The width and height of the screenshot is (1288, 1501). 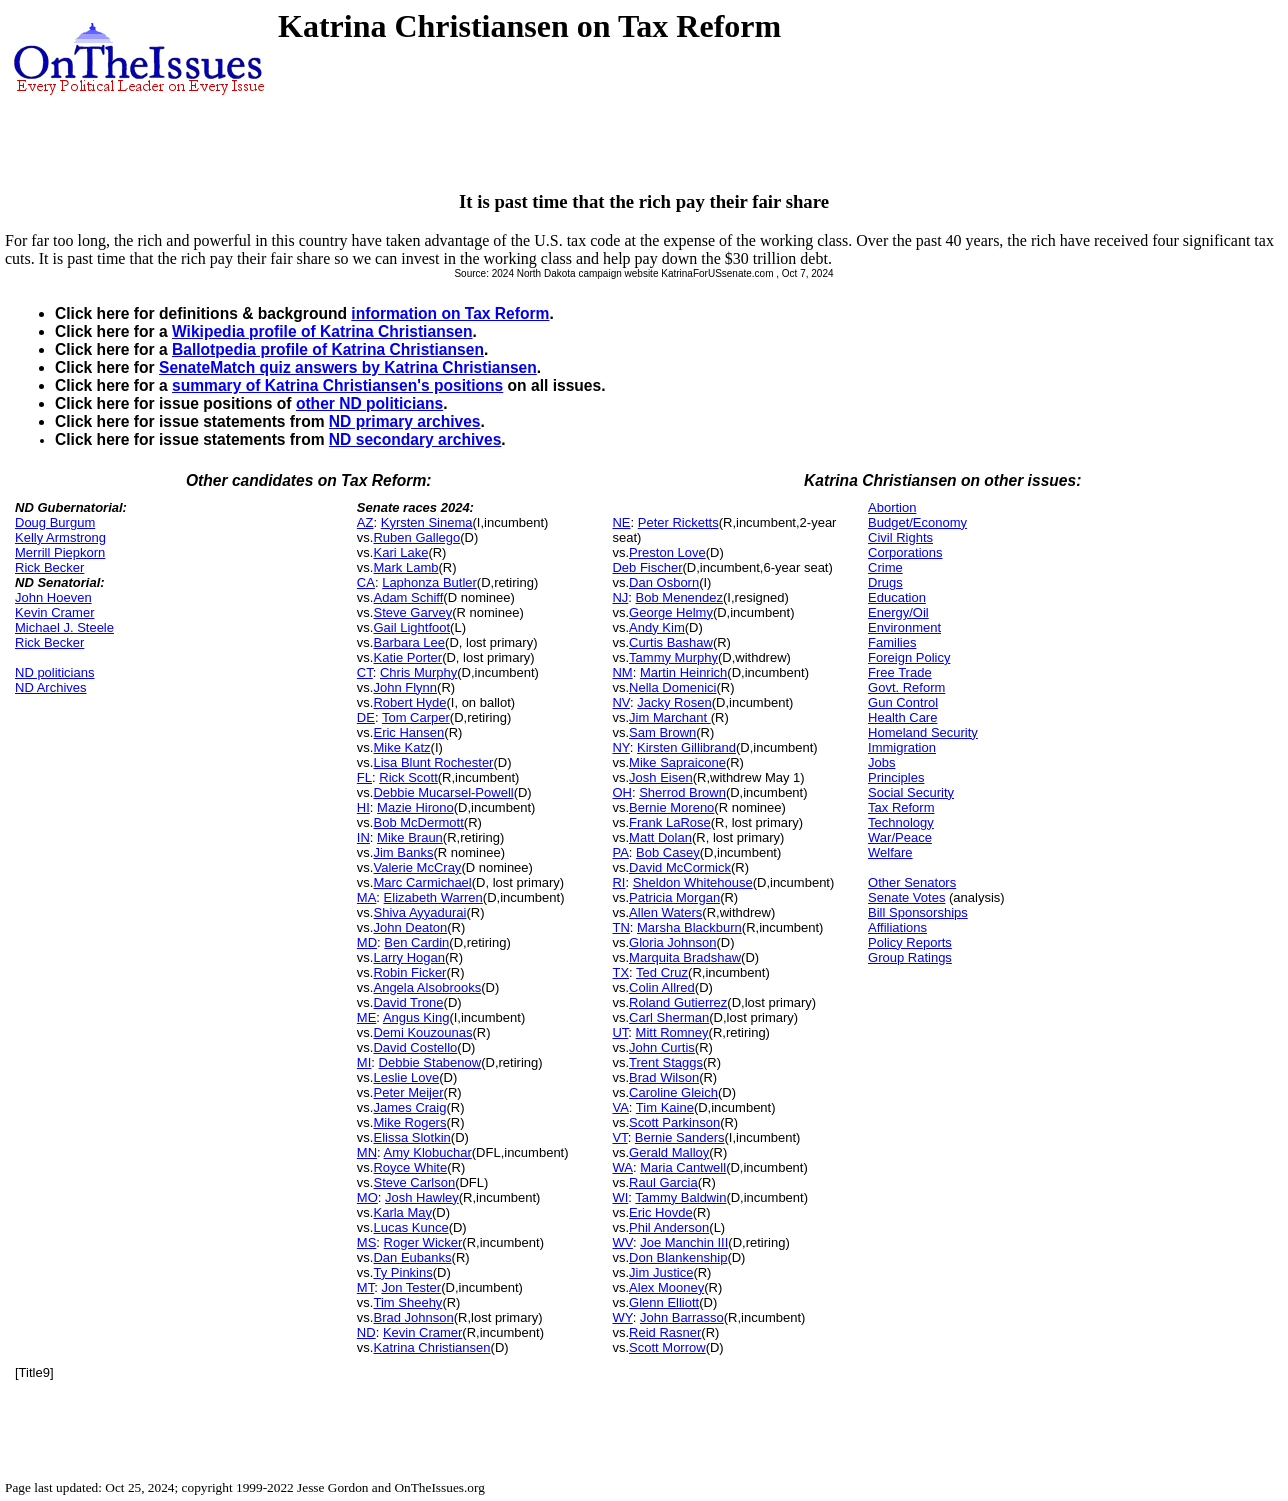 What do you see at coordinates (664, 1077) in the screenshot?
I see `Brad Wilson` at bounding box center [664, 1077].